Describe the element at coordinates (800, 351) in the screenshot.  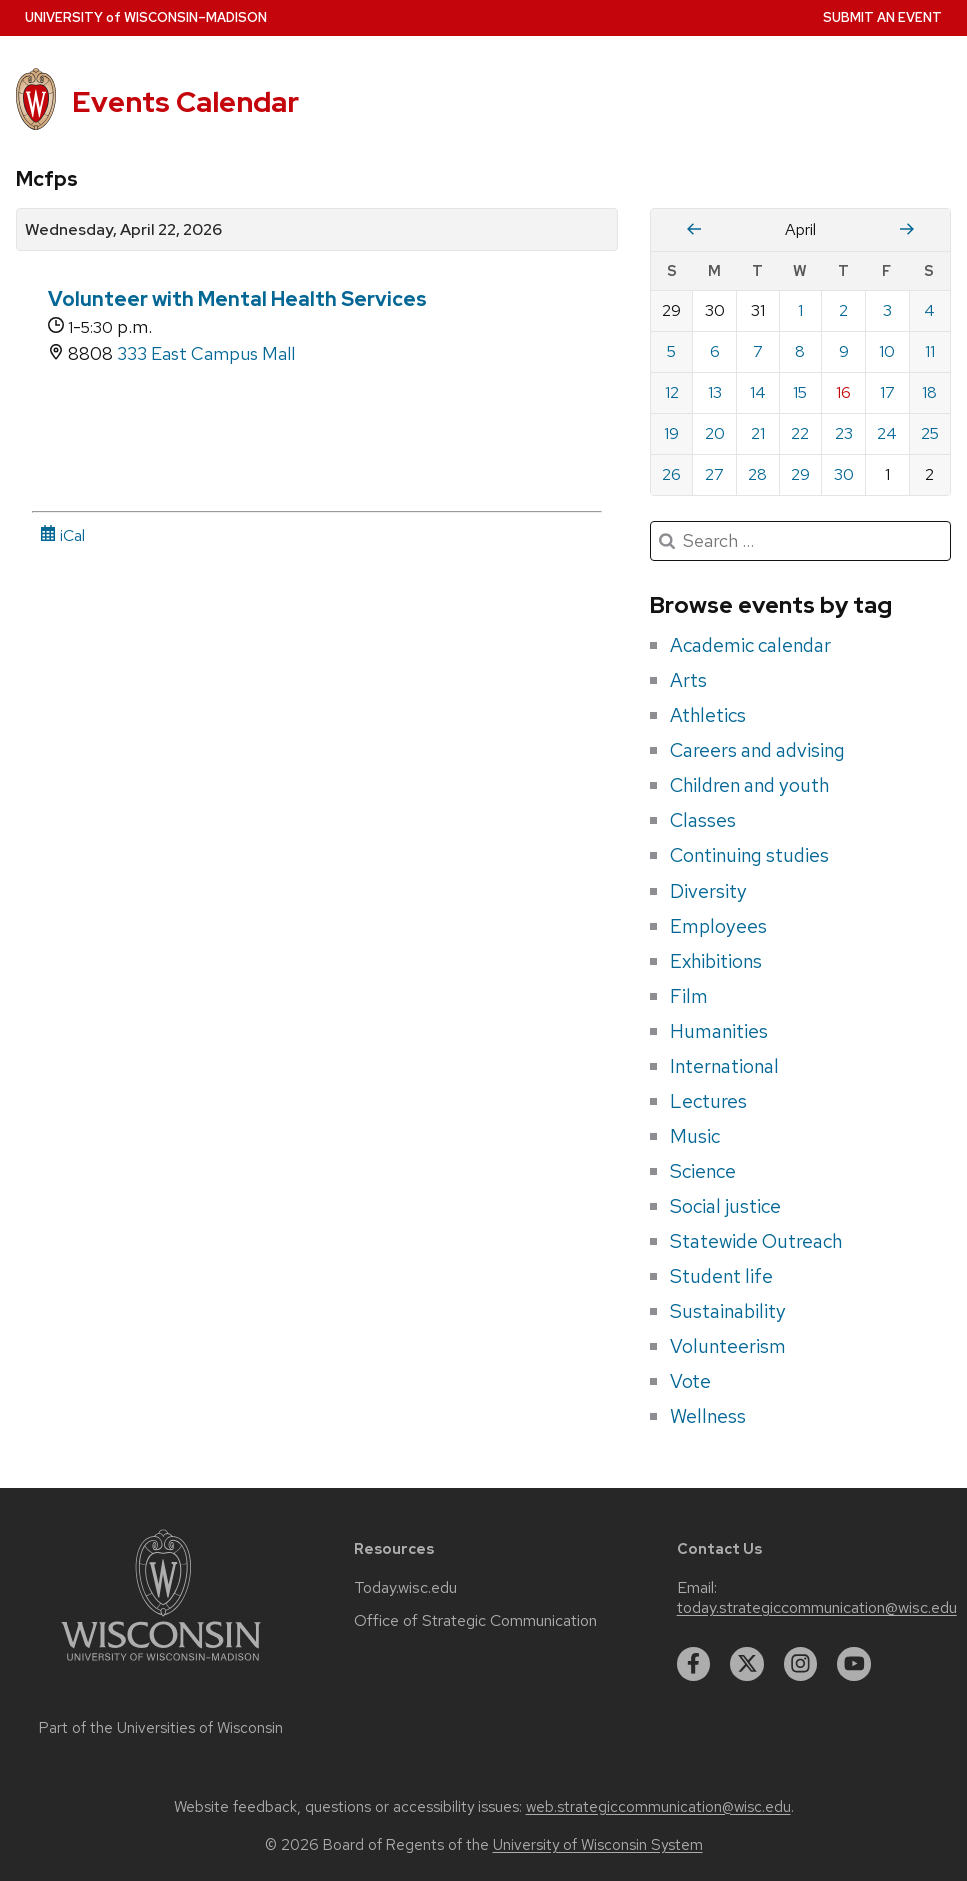
I see `8 [Wednesday, April 8, 2026]` at that location.